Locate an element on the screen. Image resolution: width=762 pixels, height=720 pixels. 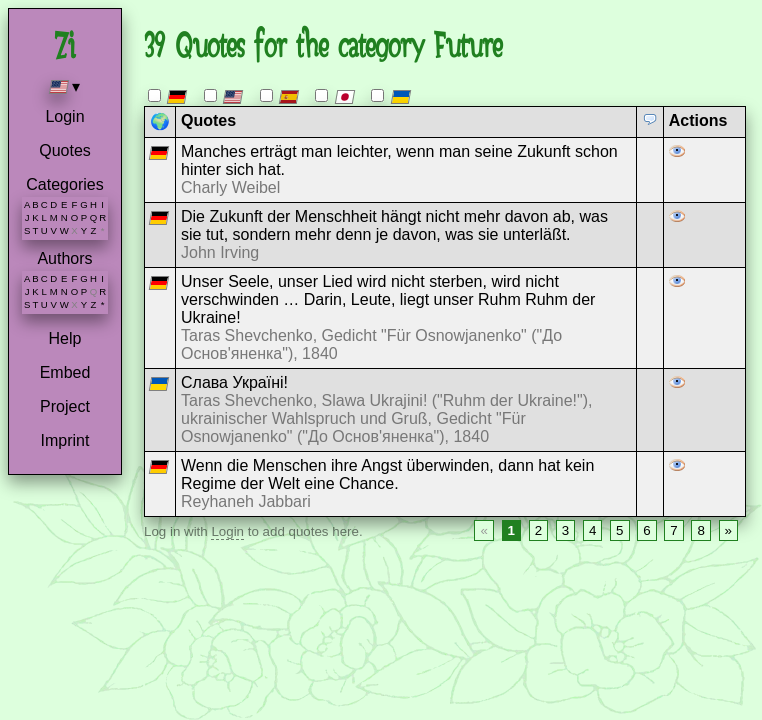
Project is located at coordinates (65, 406).